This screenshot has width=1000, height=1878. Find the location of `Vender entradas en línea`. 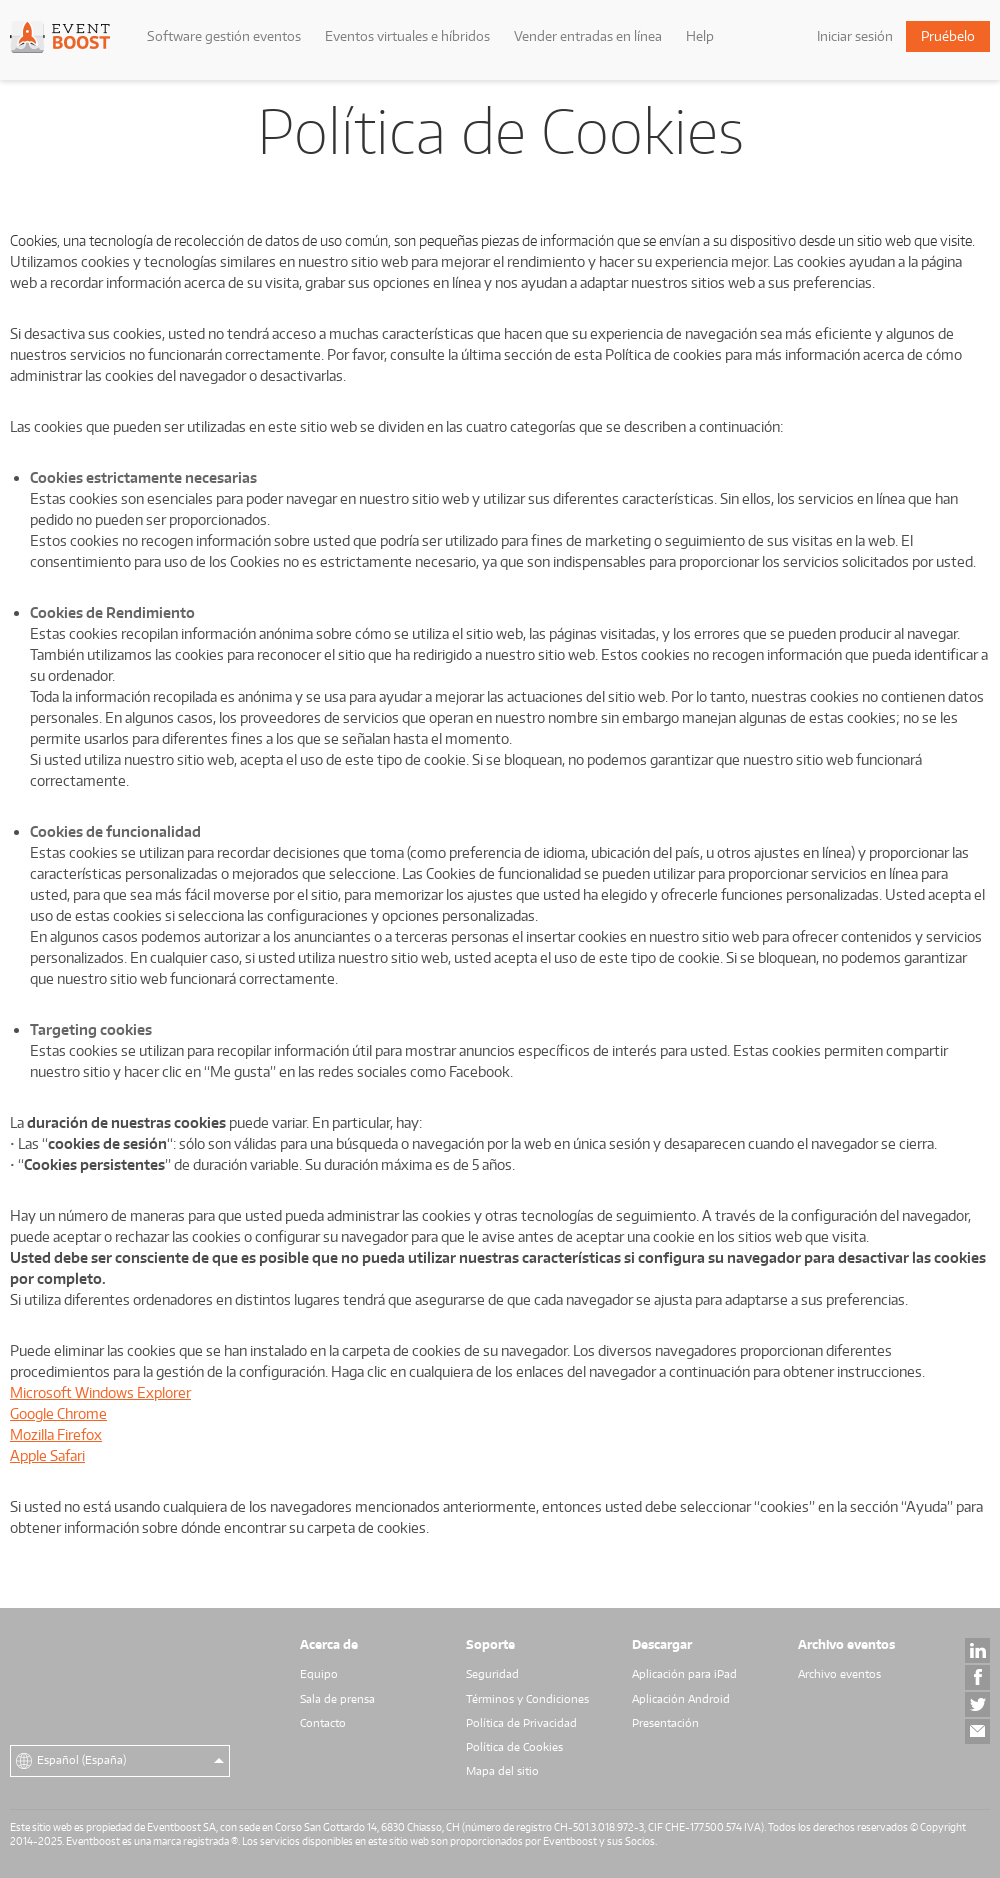

Vender entradas en línea is located at coordinates (588, 36).